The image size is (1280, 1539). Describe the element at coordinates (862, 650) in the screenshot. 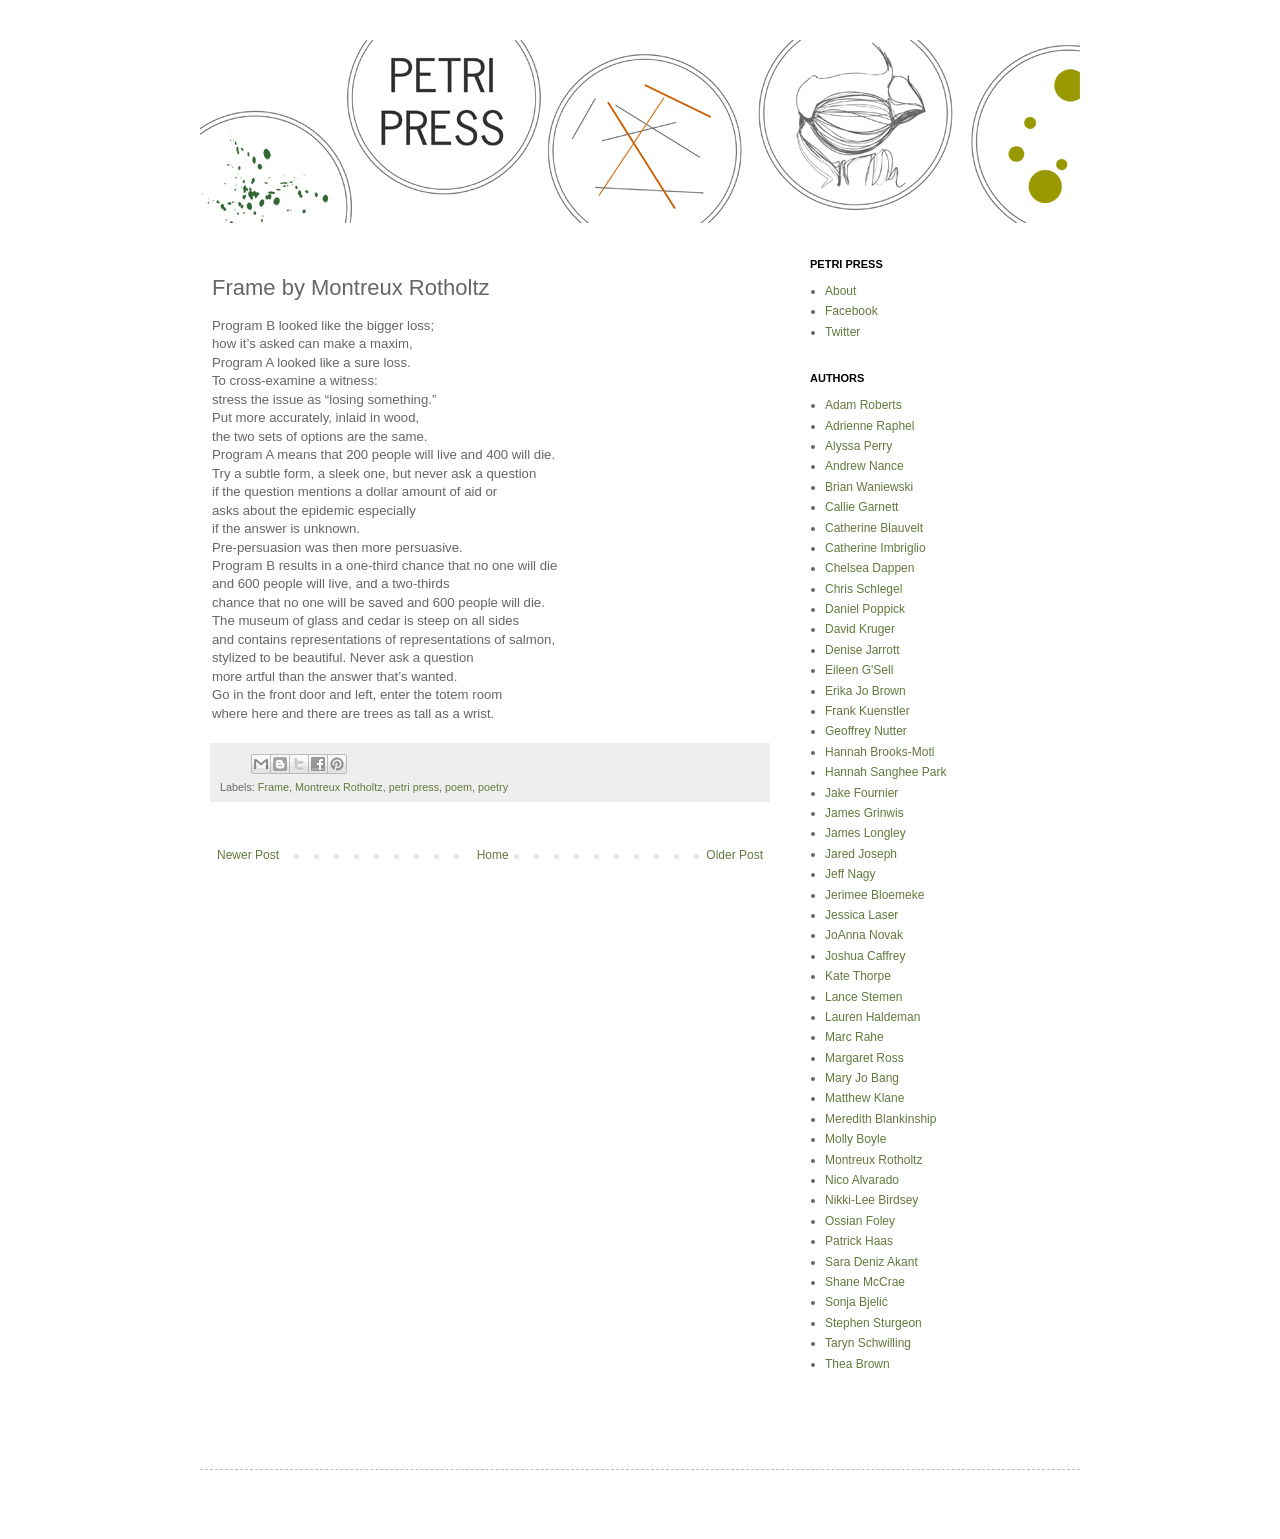

I see `Denise Jarrott` at that location.